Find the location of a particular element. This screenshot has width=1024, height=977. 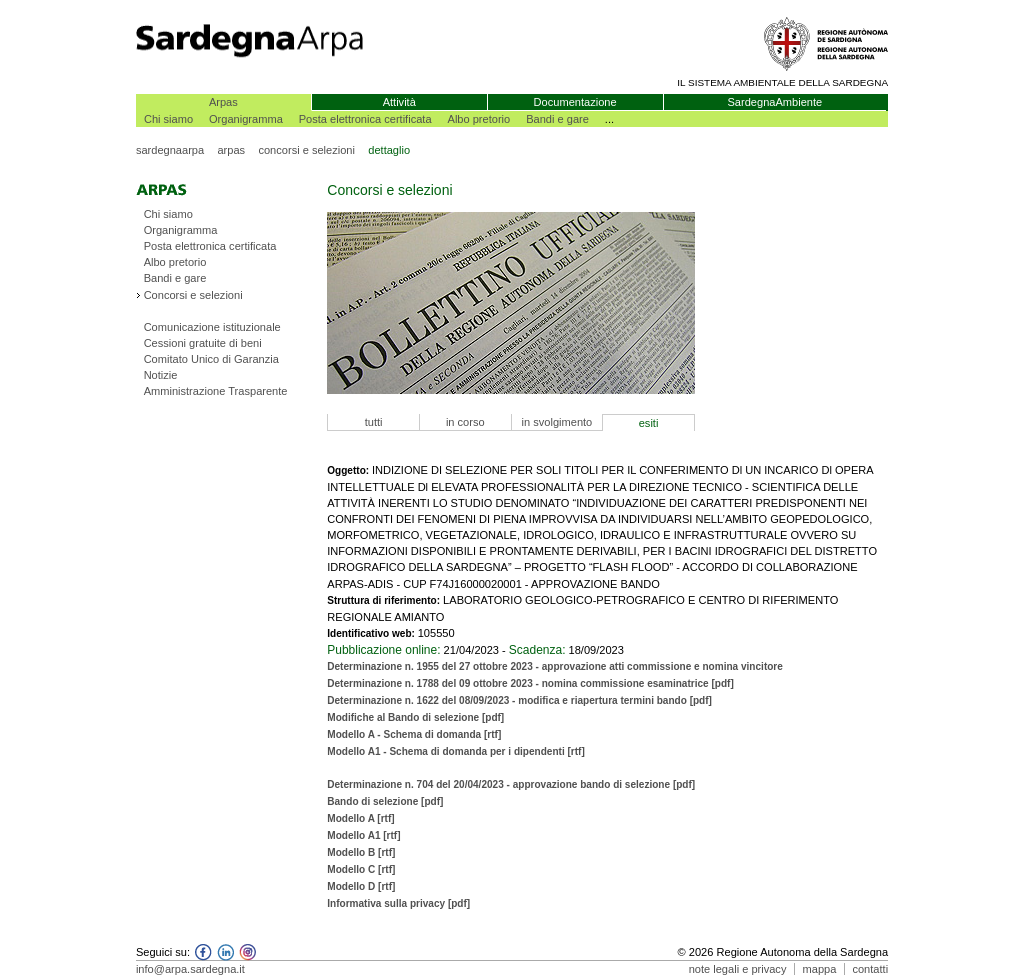

Attività is located at coordinates (399, 102).